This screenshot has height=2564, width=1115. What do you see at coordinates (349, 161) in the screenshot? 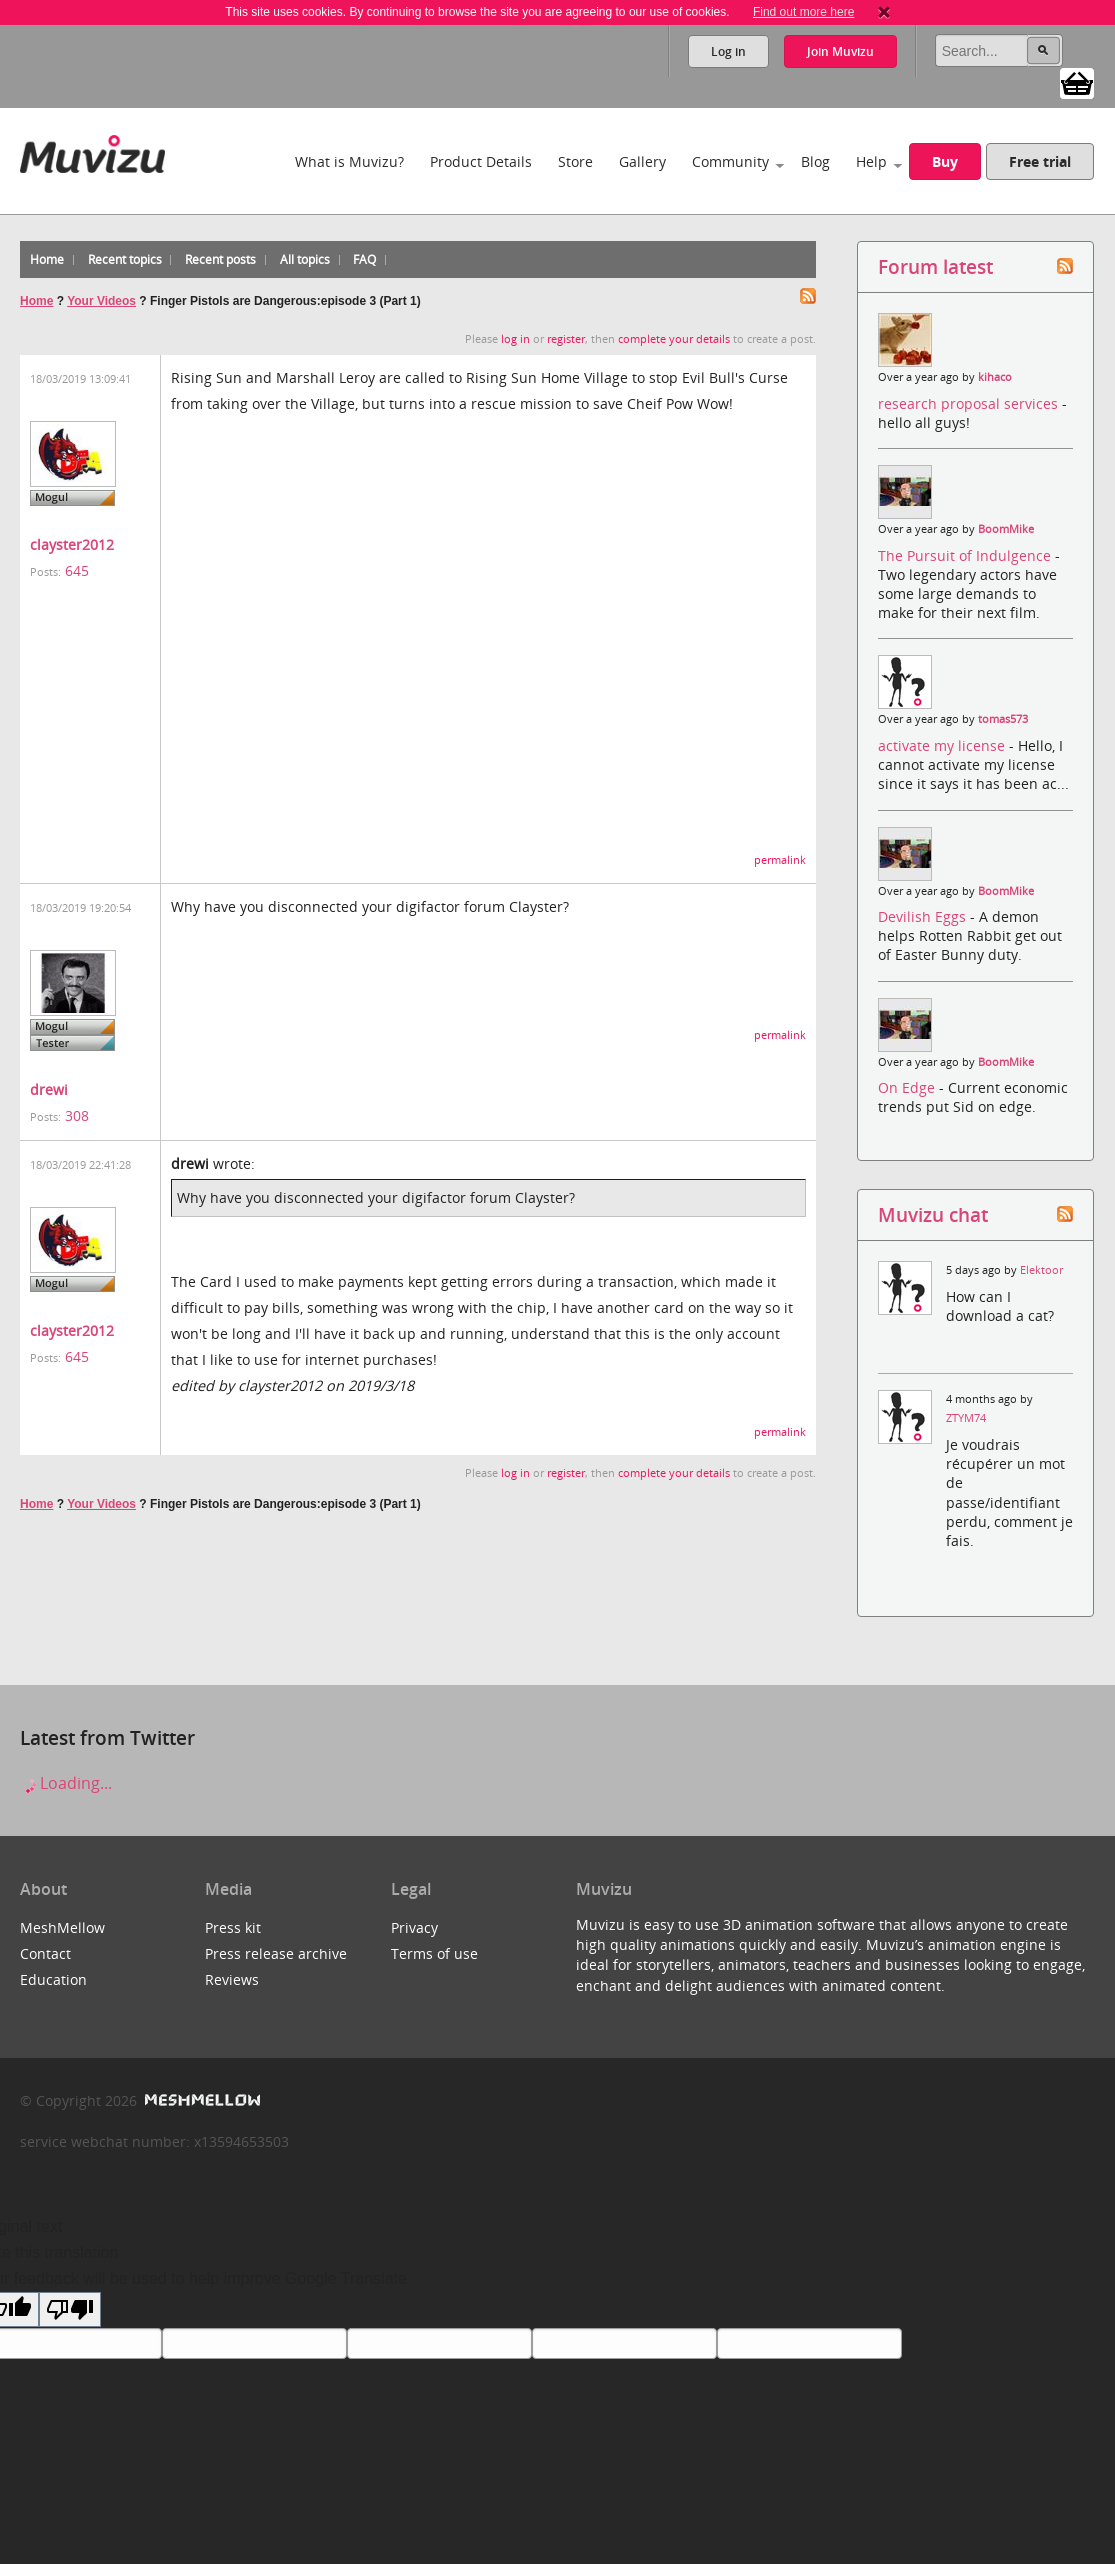
I see `What is Muvizu?` at bounding box center [349, 161].